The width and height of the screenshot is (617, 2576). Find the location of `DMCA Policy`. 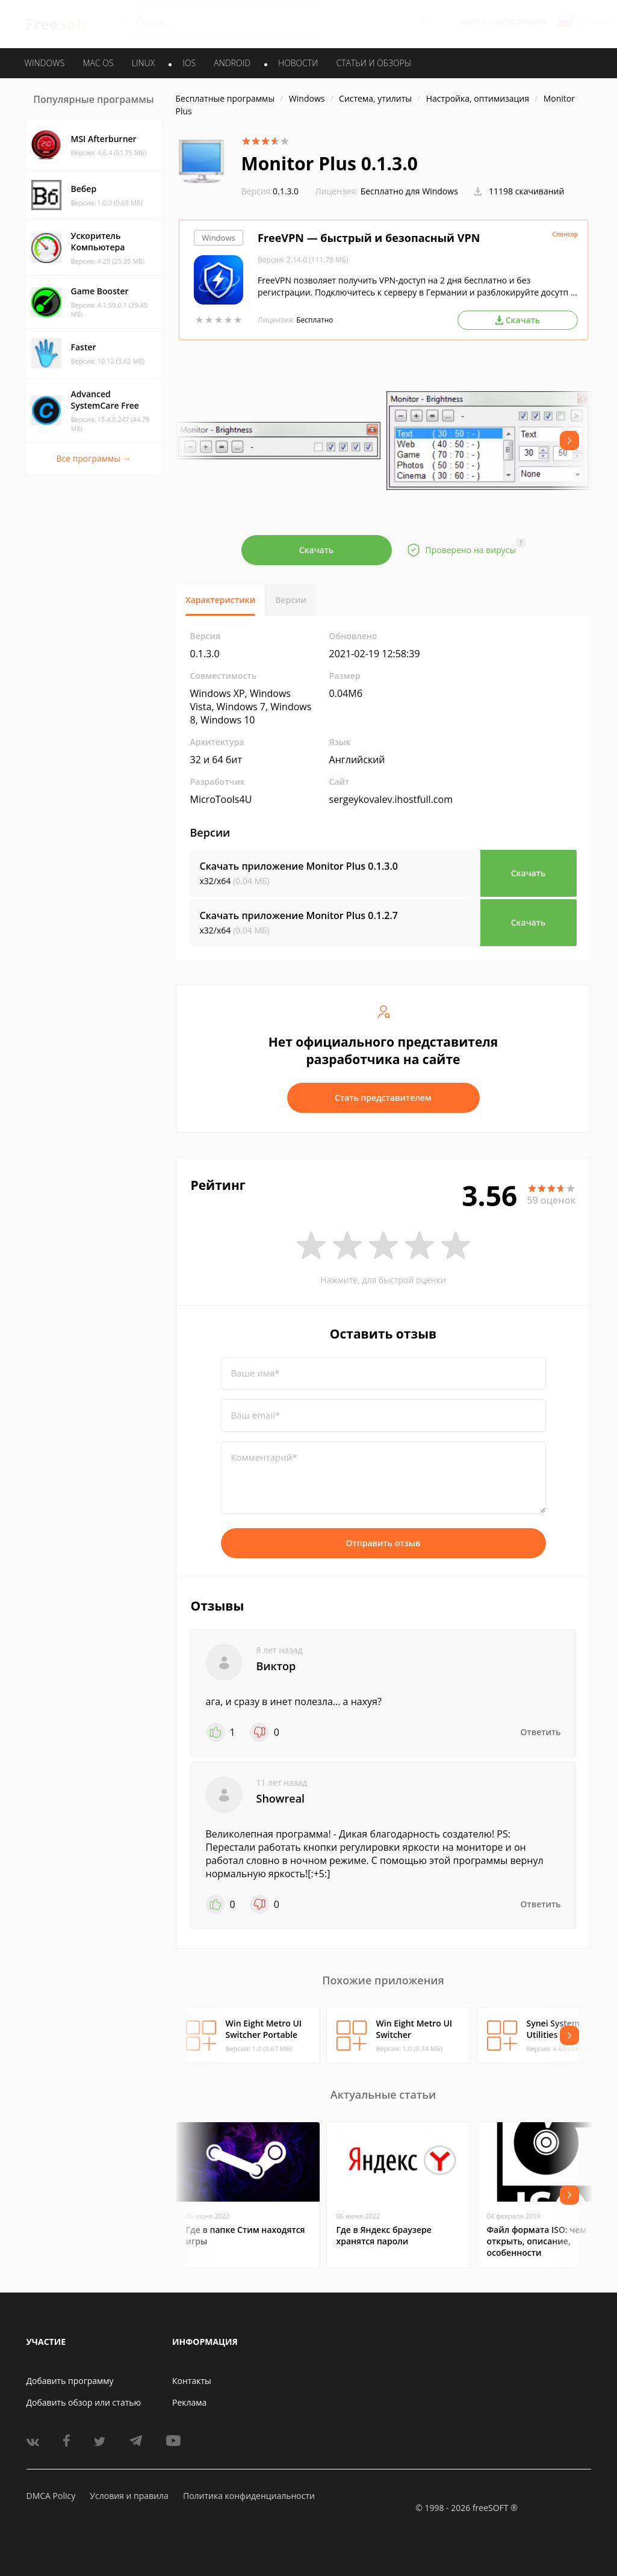

DMCA Policy is located at coordinates (51, 2495).